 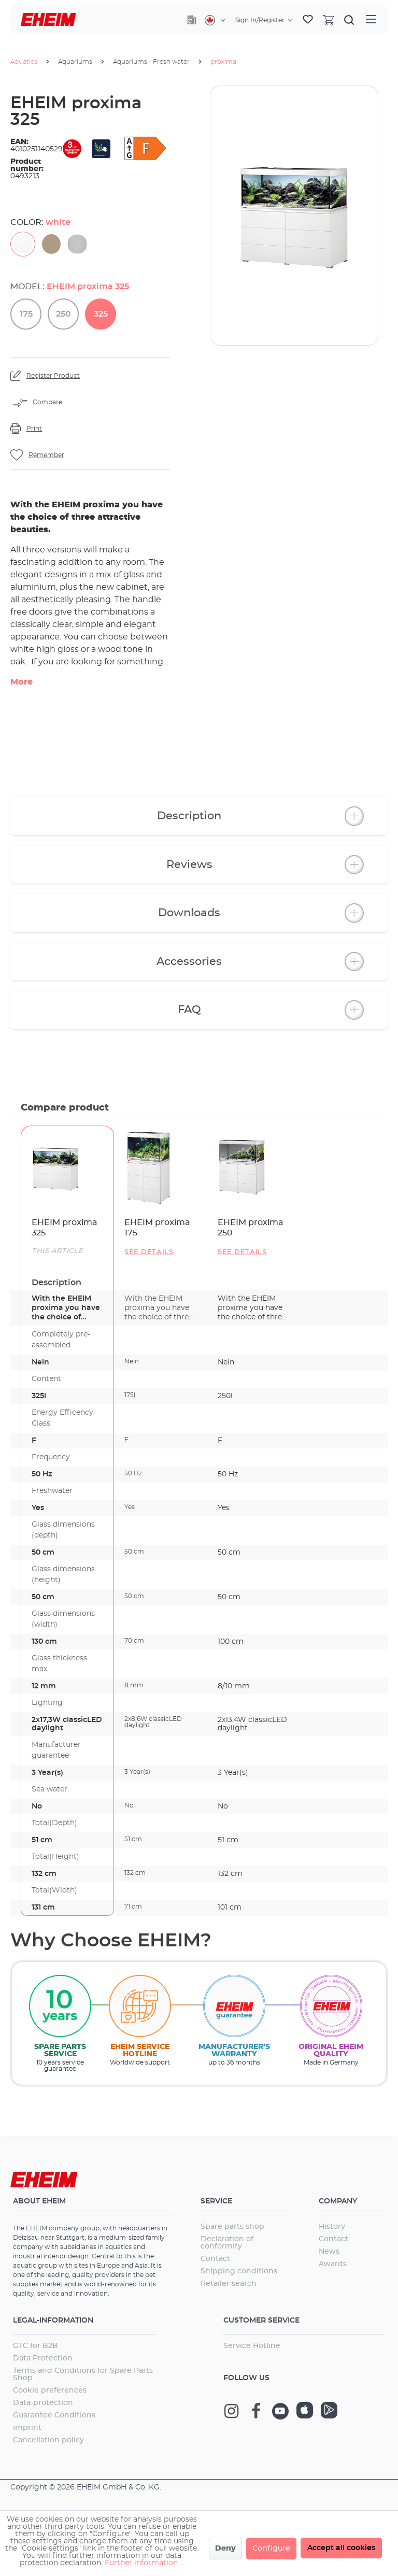 What do you see at coordinates (27, 2427) in the screenshot?
I see `imprint` at bounding box center [27, 2427].